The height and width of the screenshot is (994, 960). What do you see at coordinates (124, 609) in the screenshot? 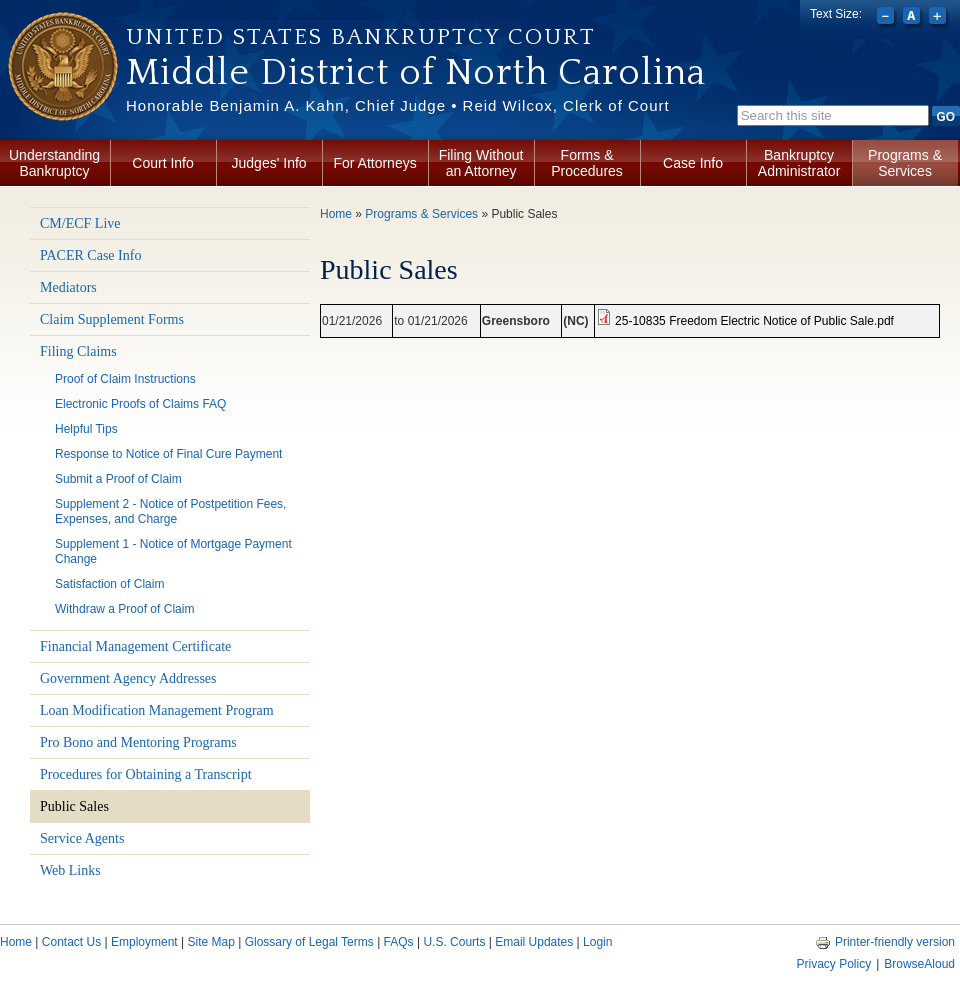
I see `Withdraw a Proof of Claim` at bounding box center [124, 609].